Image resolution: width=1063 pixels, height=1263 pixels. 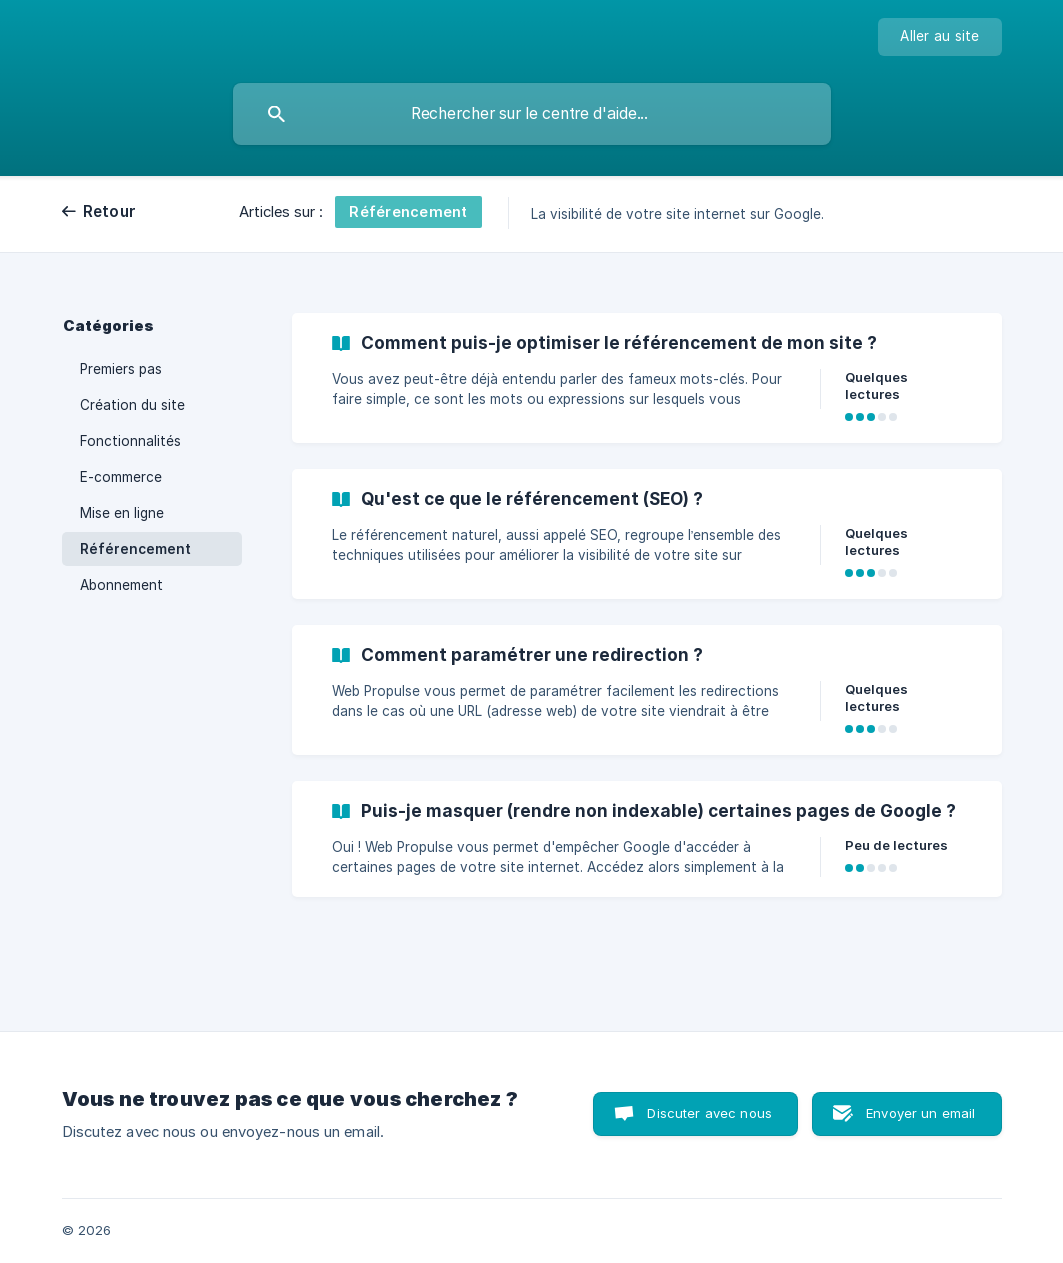 I want to click on Fonctionnalités [link], so click(x=130, y=441).